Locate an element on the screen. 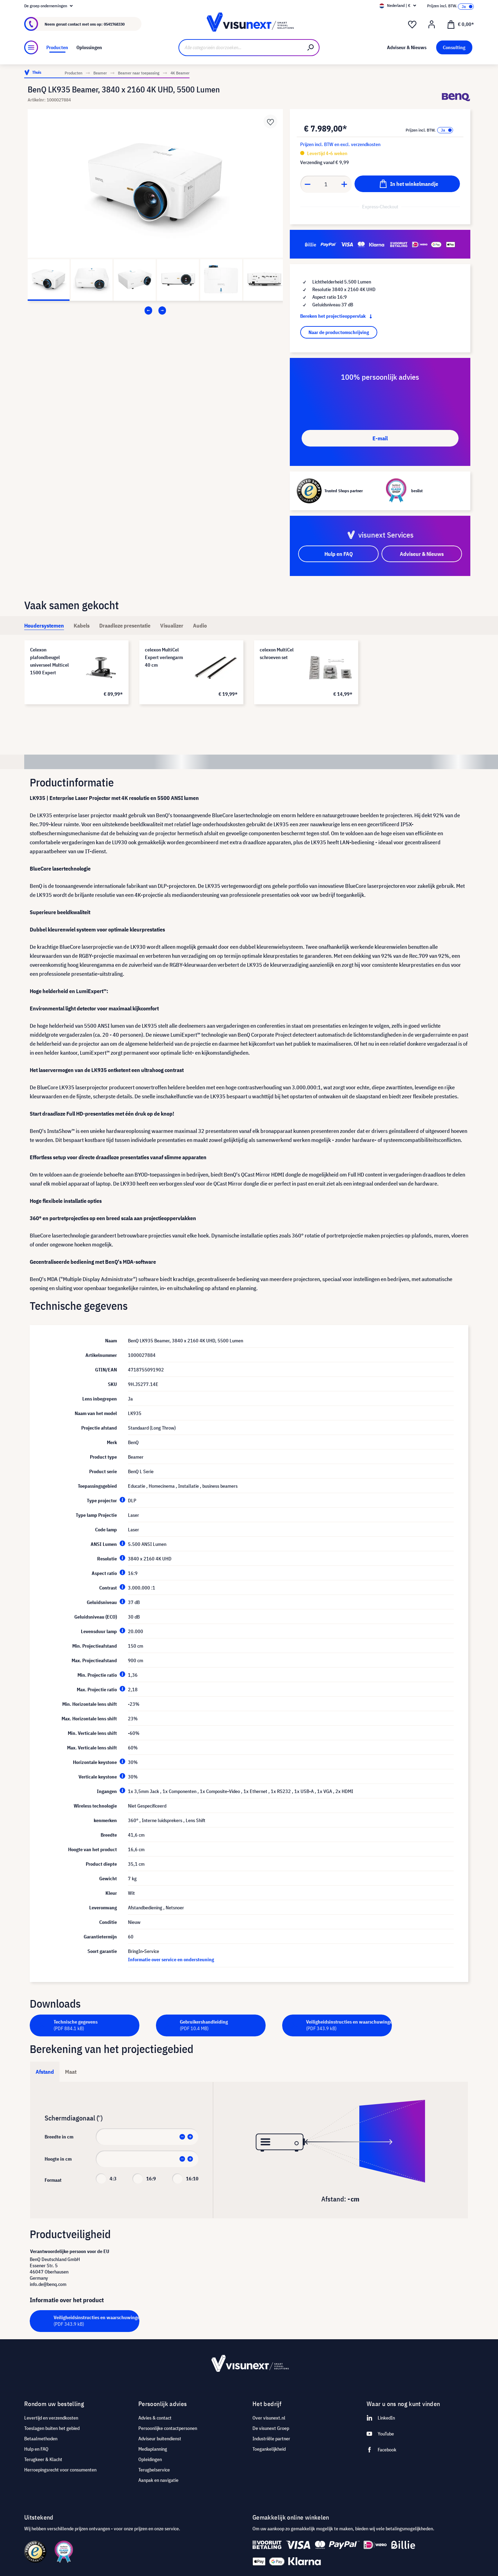 This screenshot has width=498, height=2576. Terugkeer & Klacht is located at coordinates (43, 2459).